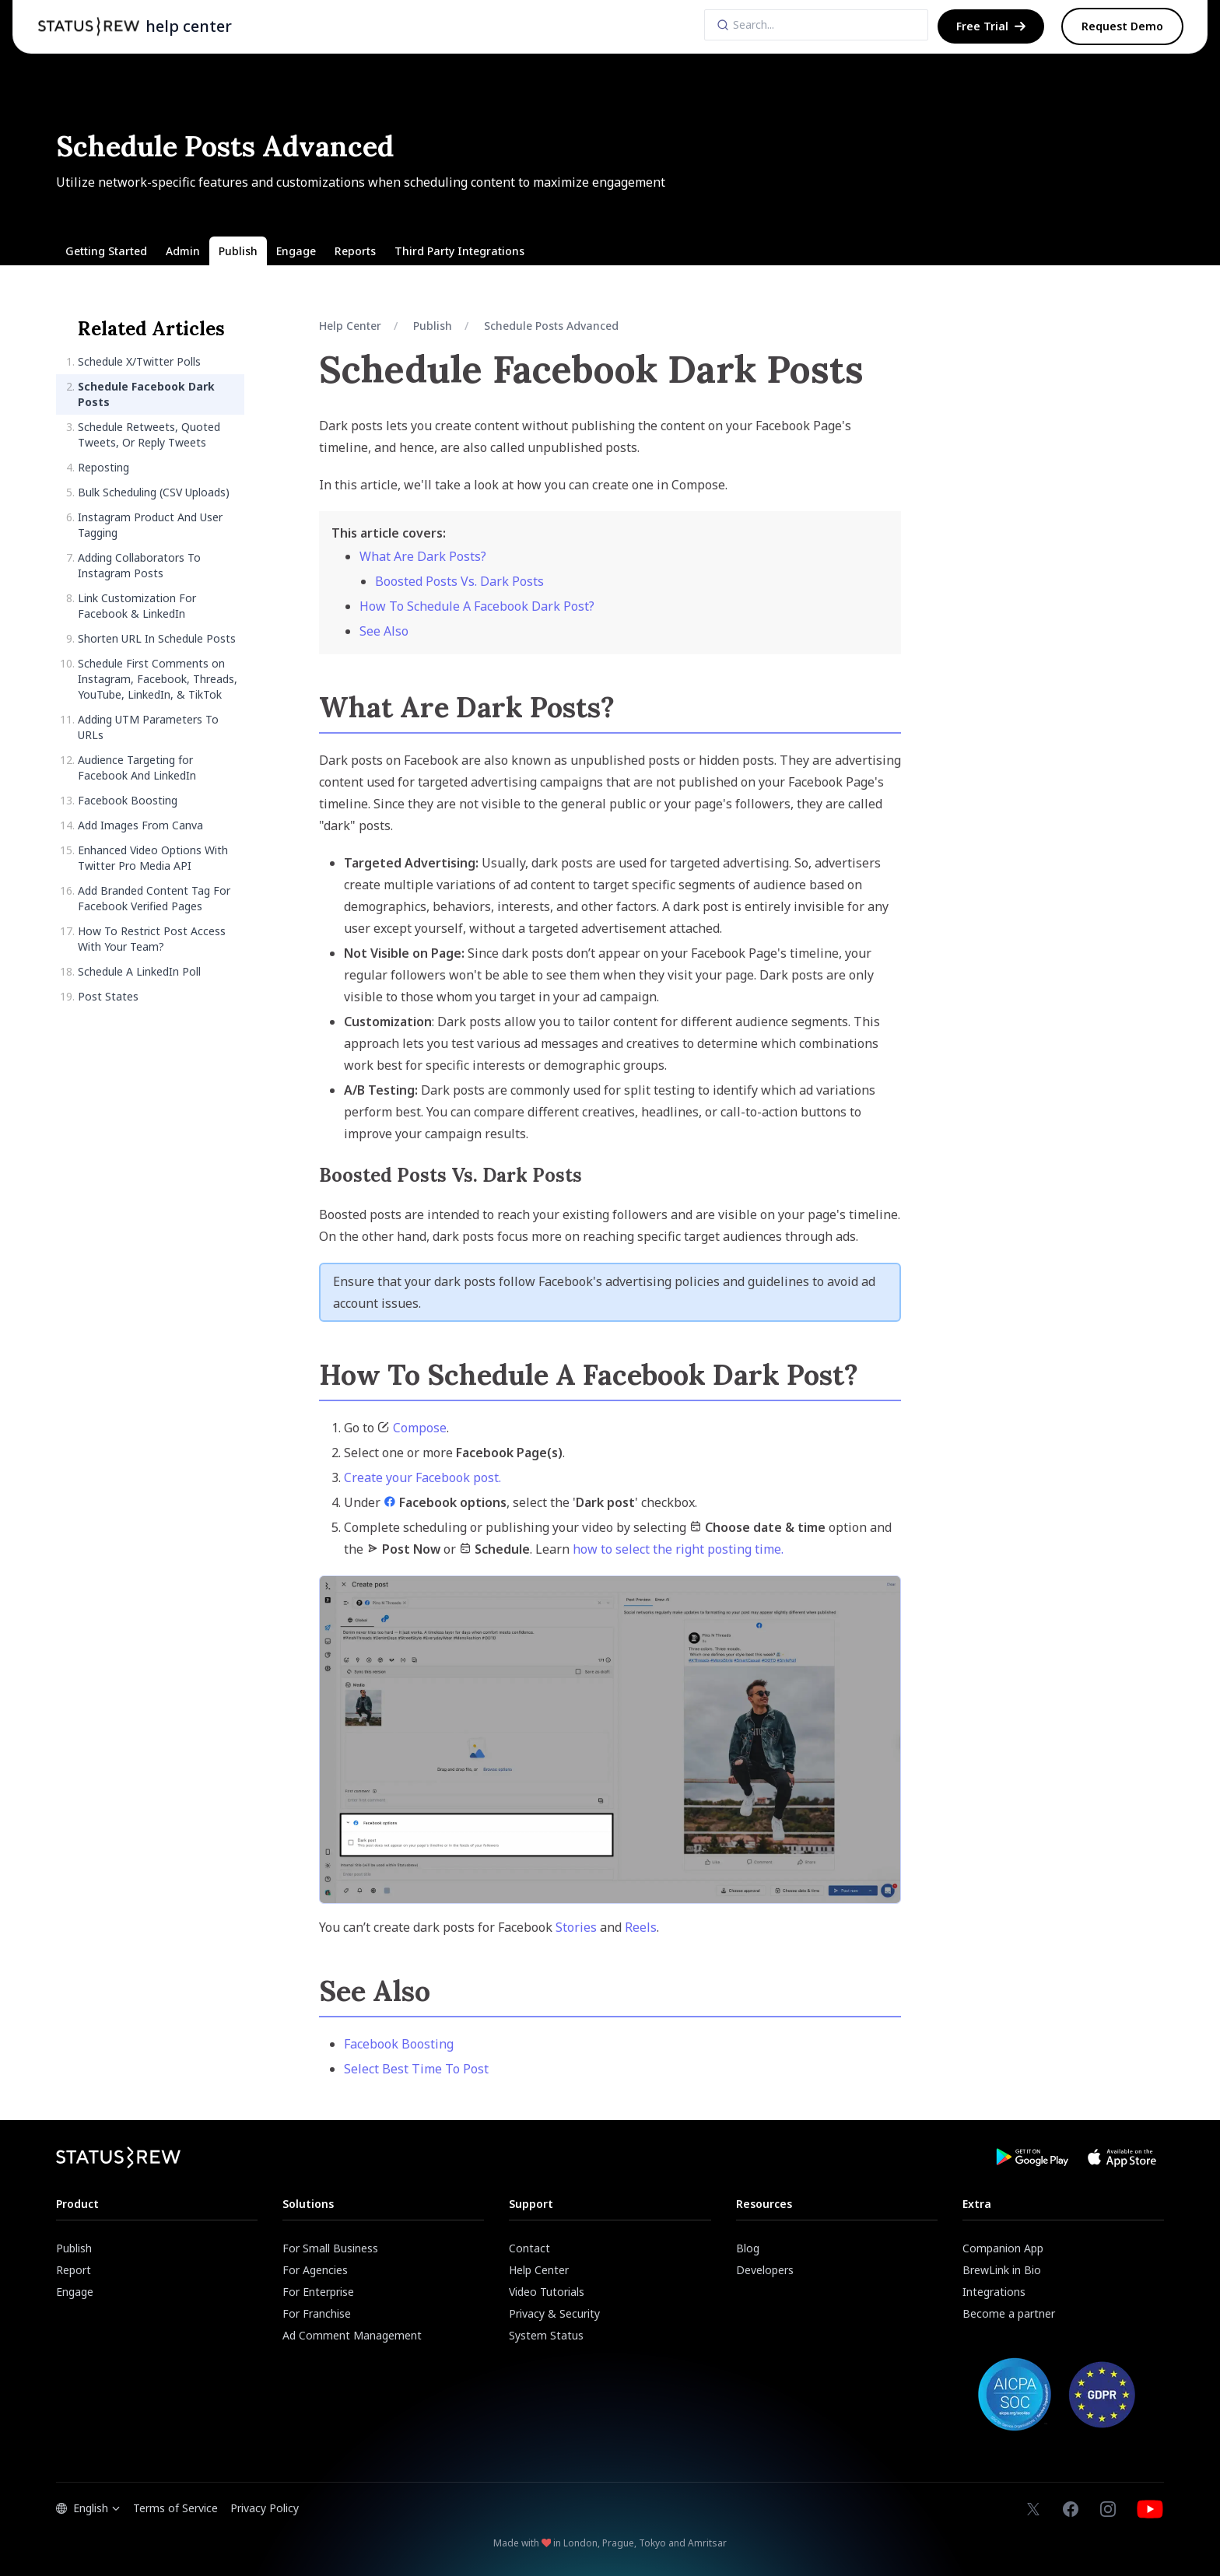  Describe the element at coordinates (108, 996) in the screenshot. I see `Post States` at that location.